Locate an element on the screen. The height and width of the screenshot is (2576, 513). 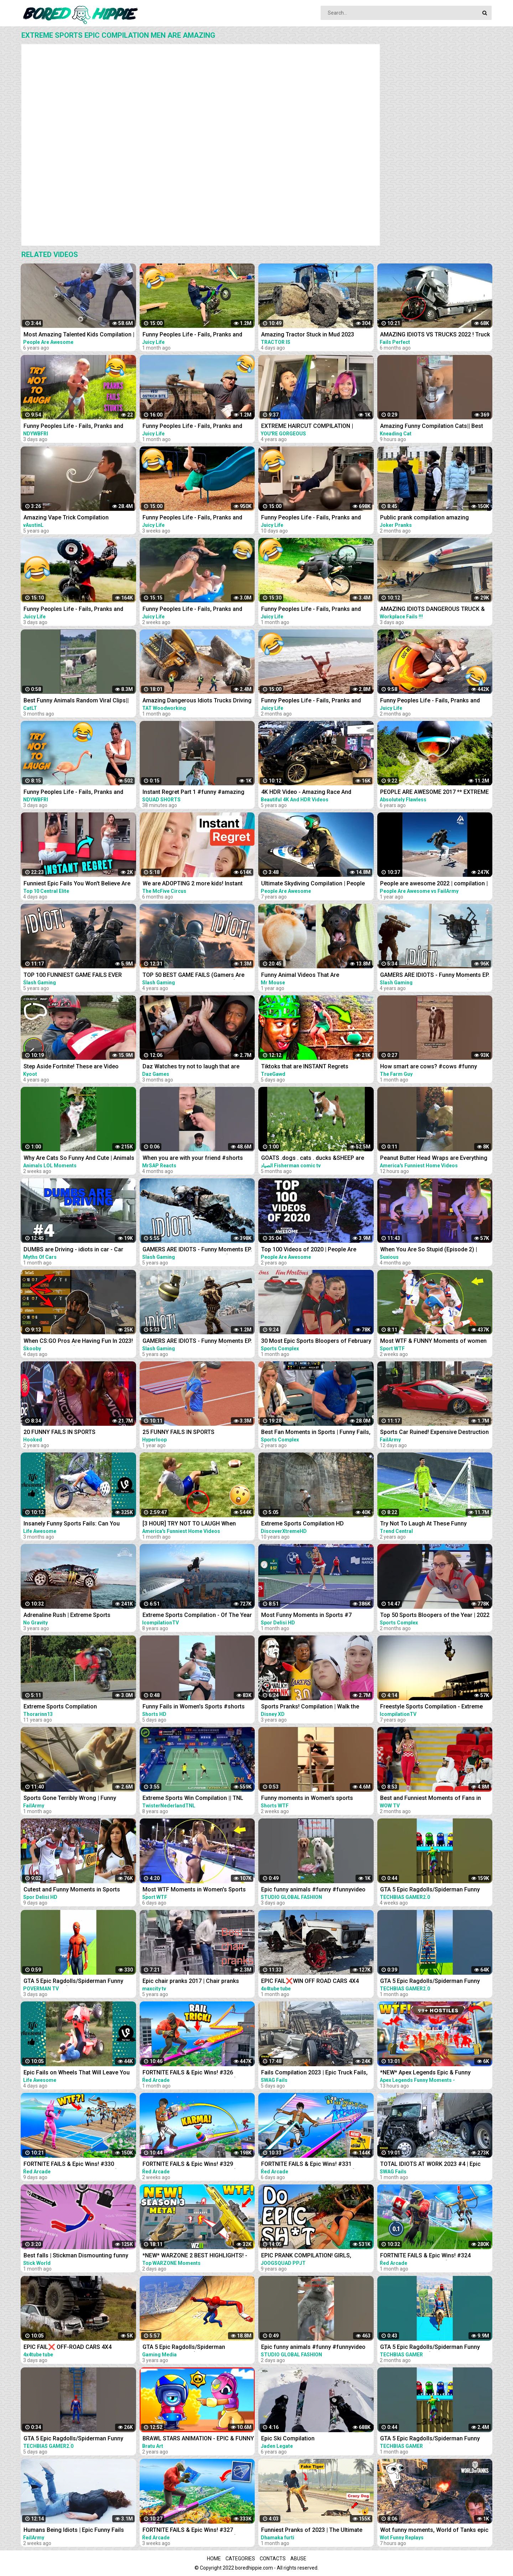
Funny Peoples Life - Fails, Pranks and Amazing Stunts | Laugh Out Loud Compilations #3 is located at coordinates (73, 427).